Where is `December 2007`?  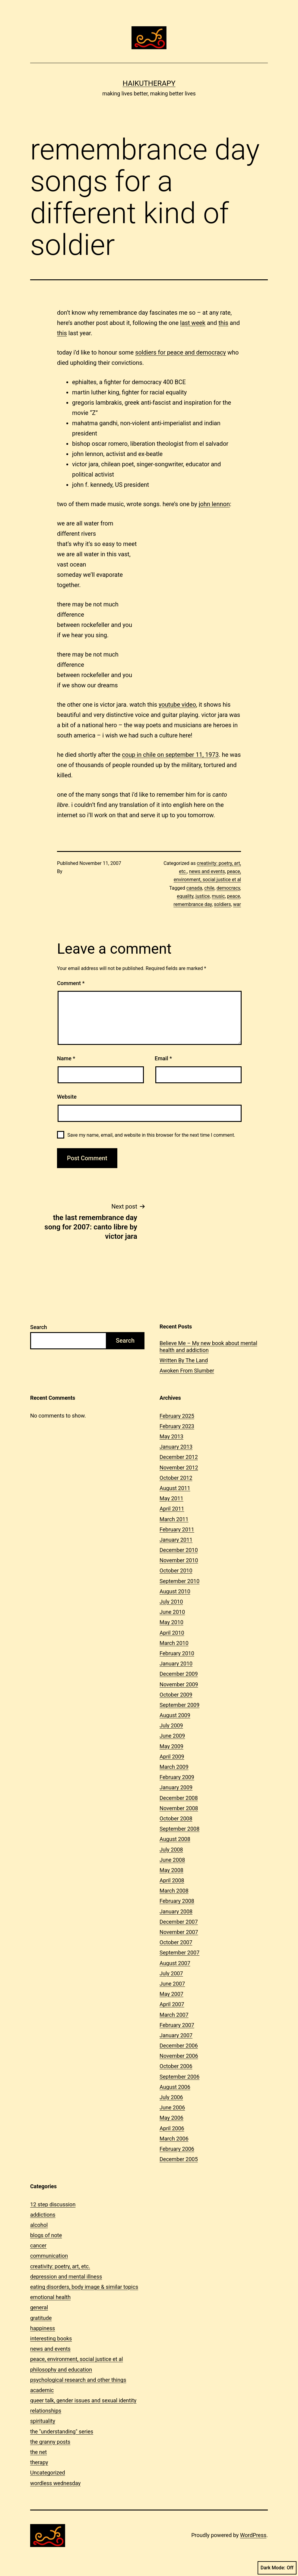 December 2007 is located at coordinates (179, 1922).